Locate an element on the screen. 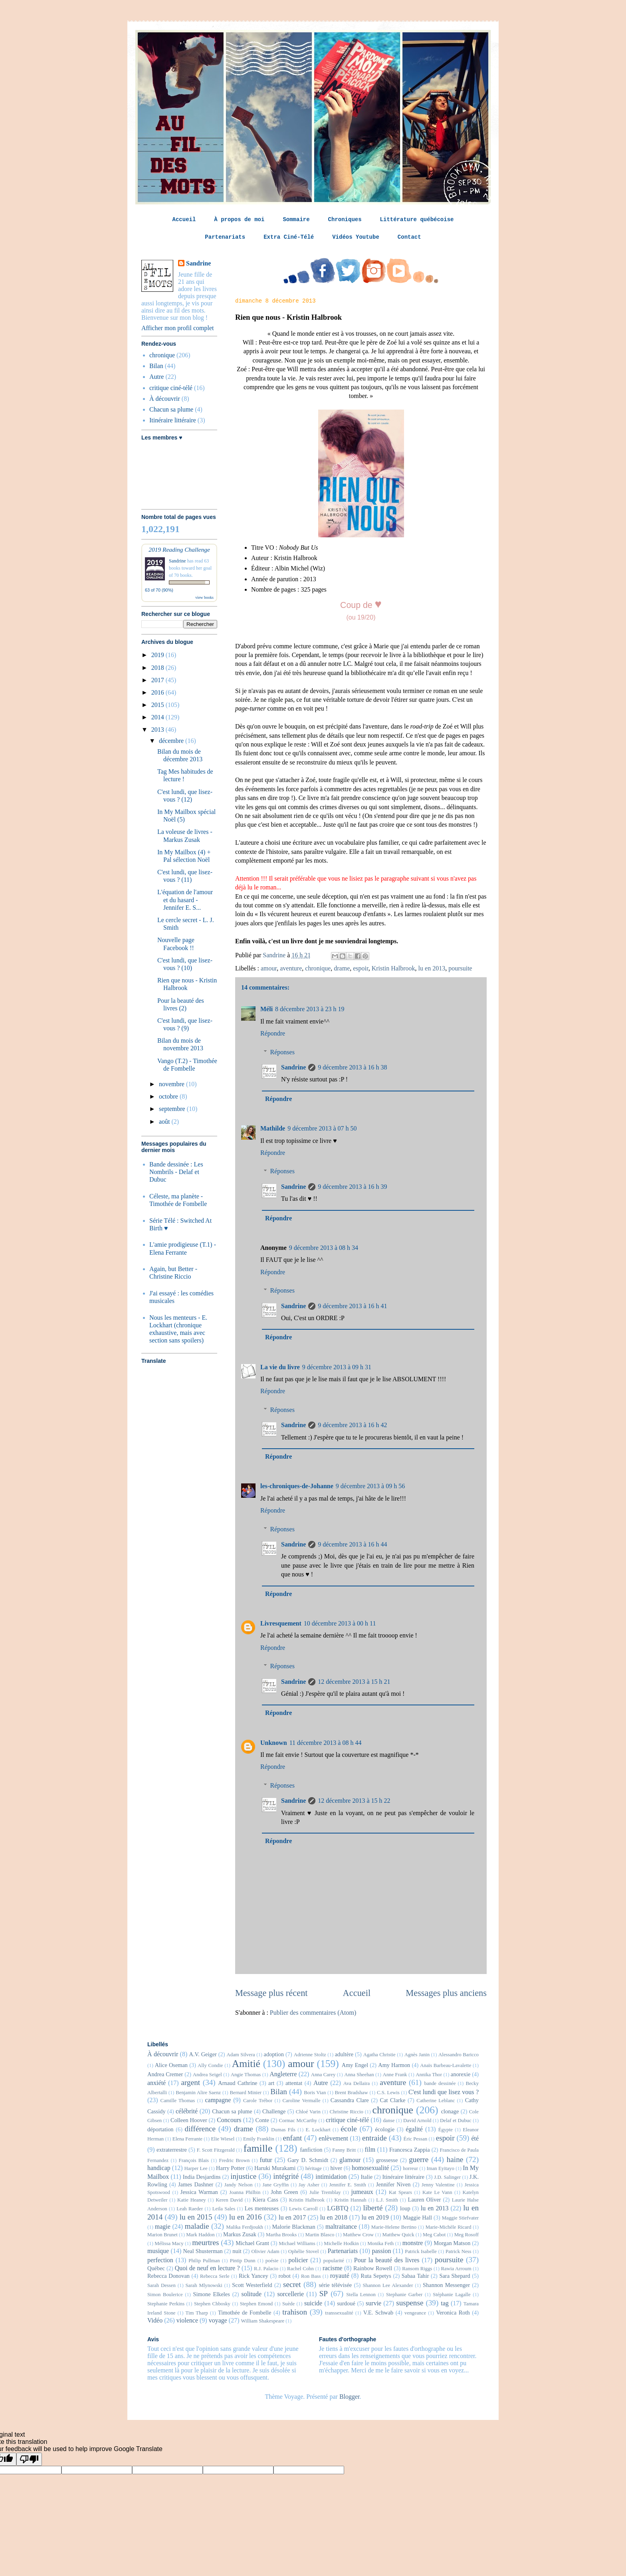 The width and height of the screenshot is (626, 2576). Lewis Carroll is located at coordinates (303, 2209).